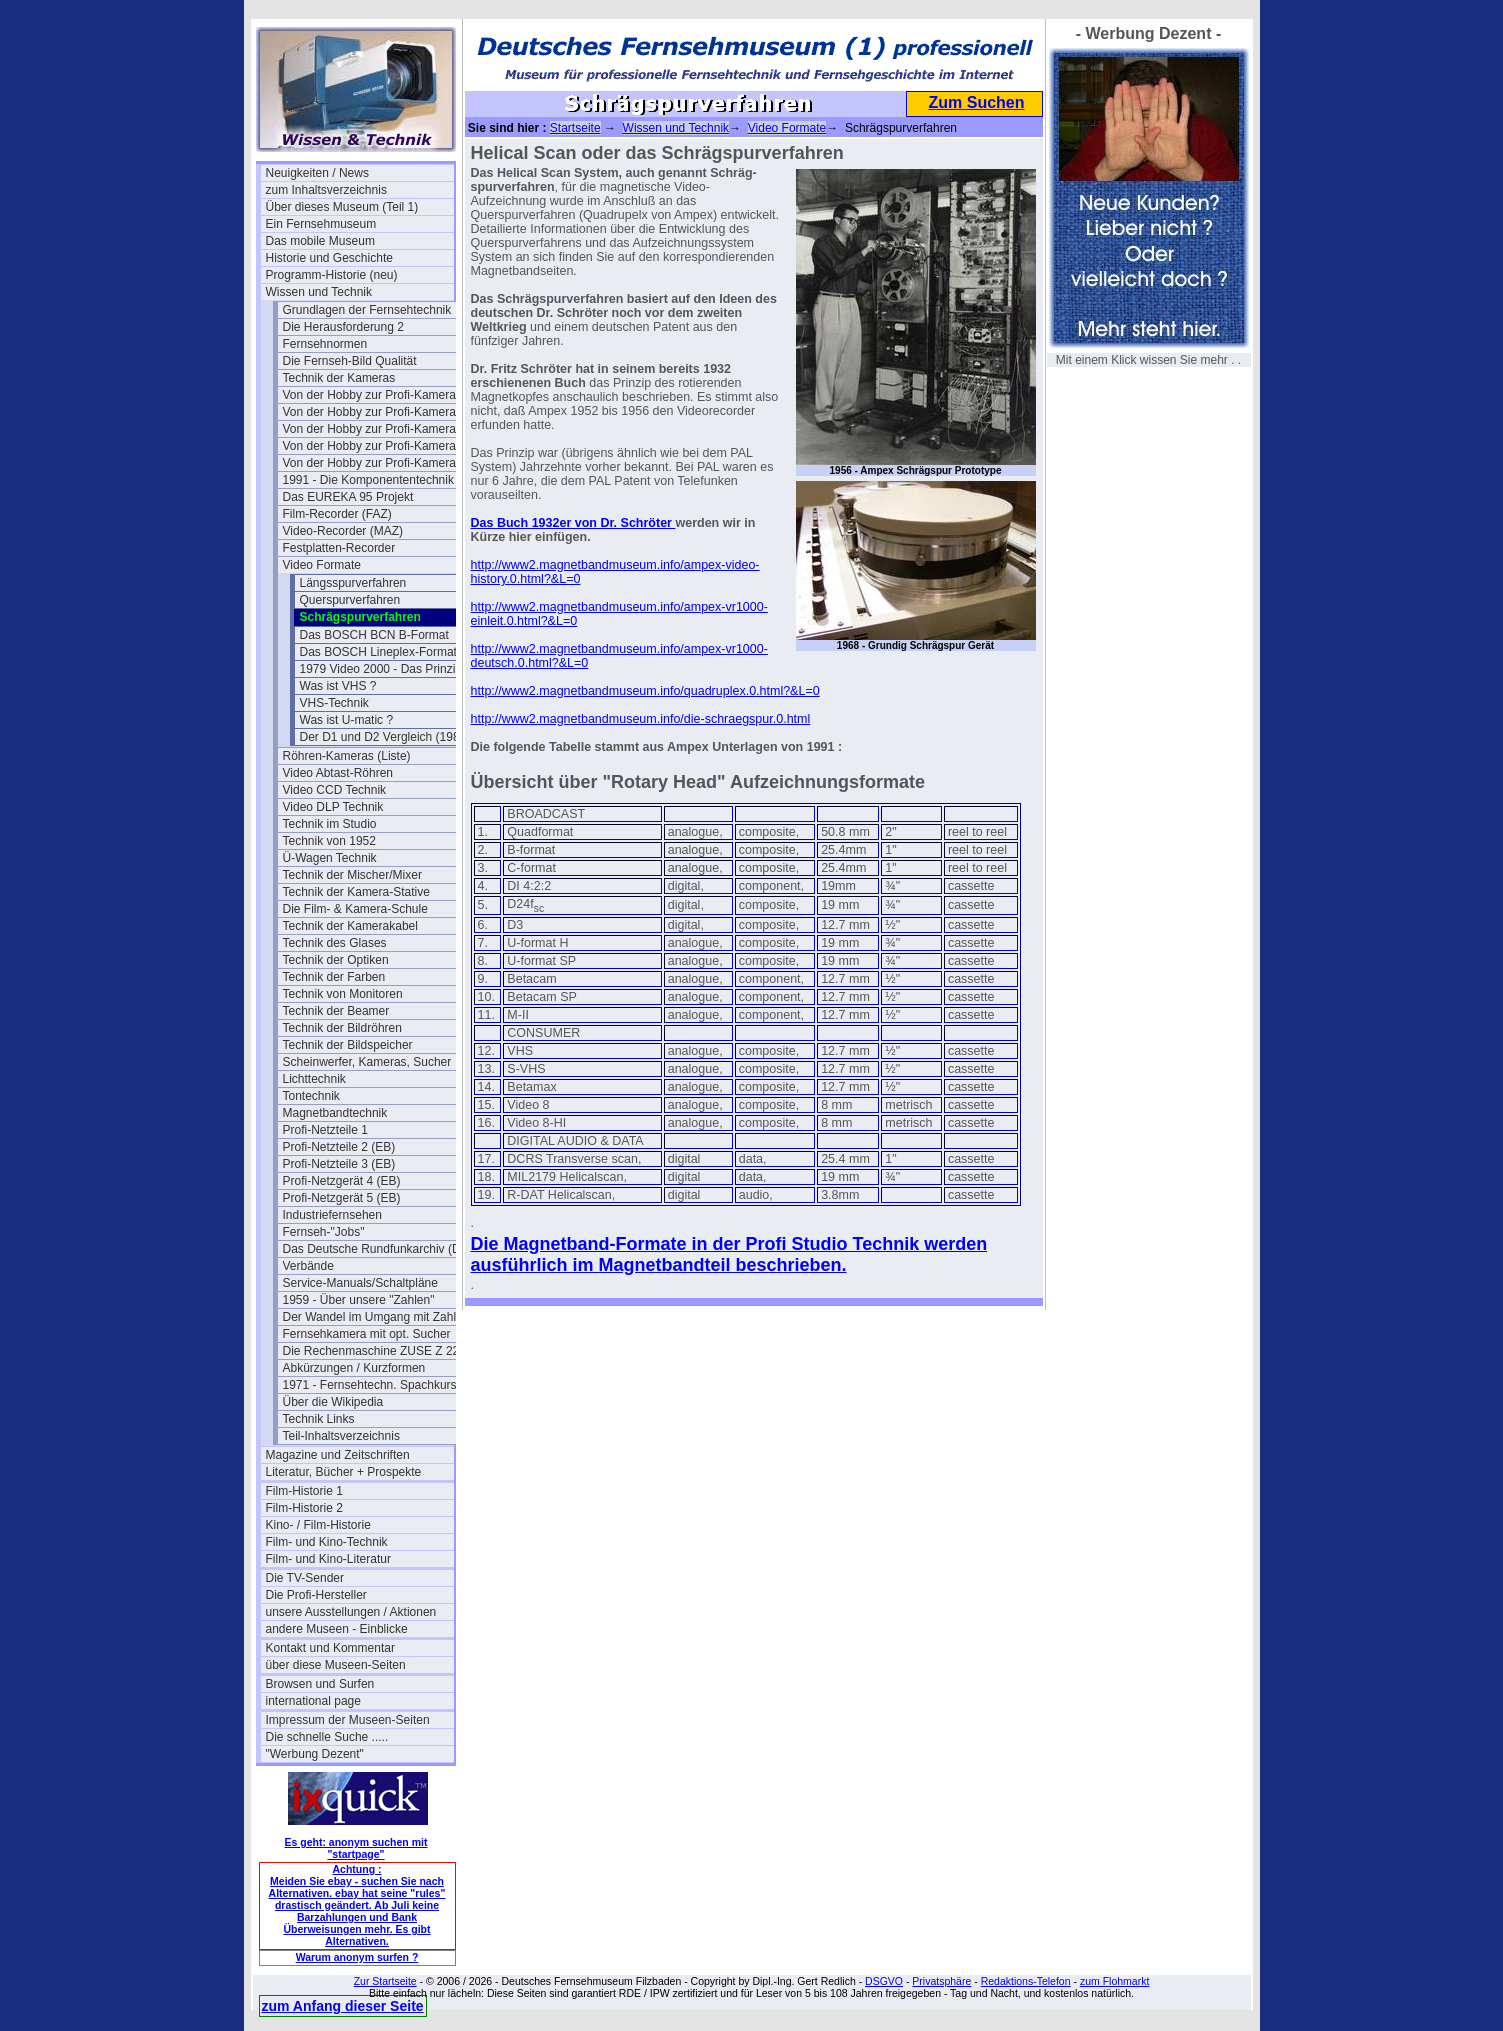 The height and width of the screenshot is (2031, 1503). I want to click on Technik der Optiken, so click(336, 960).